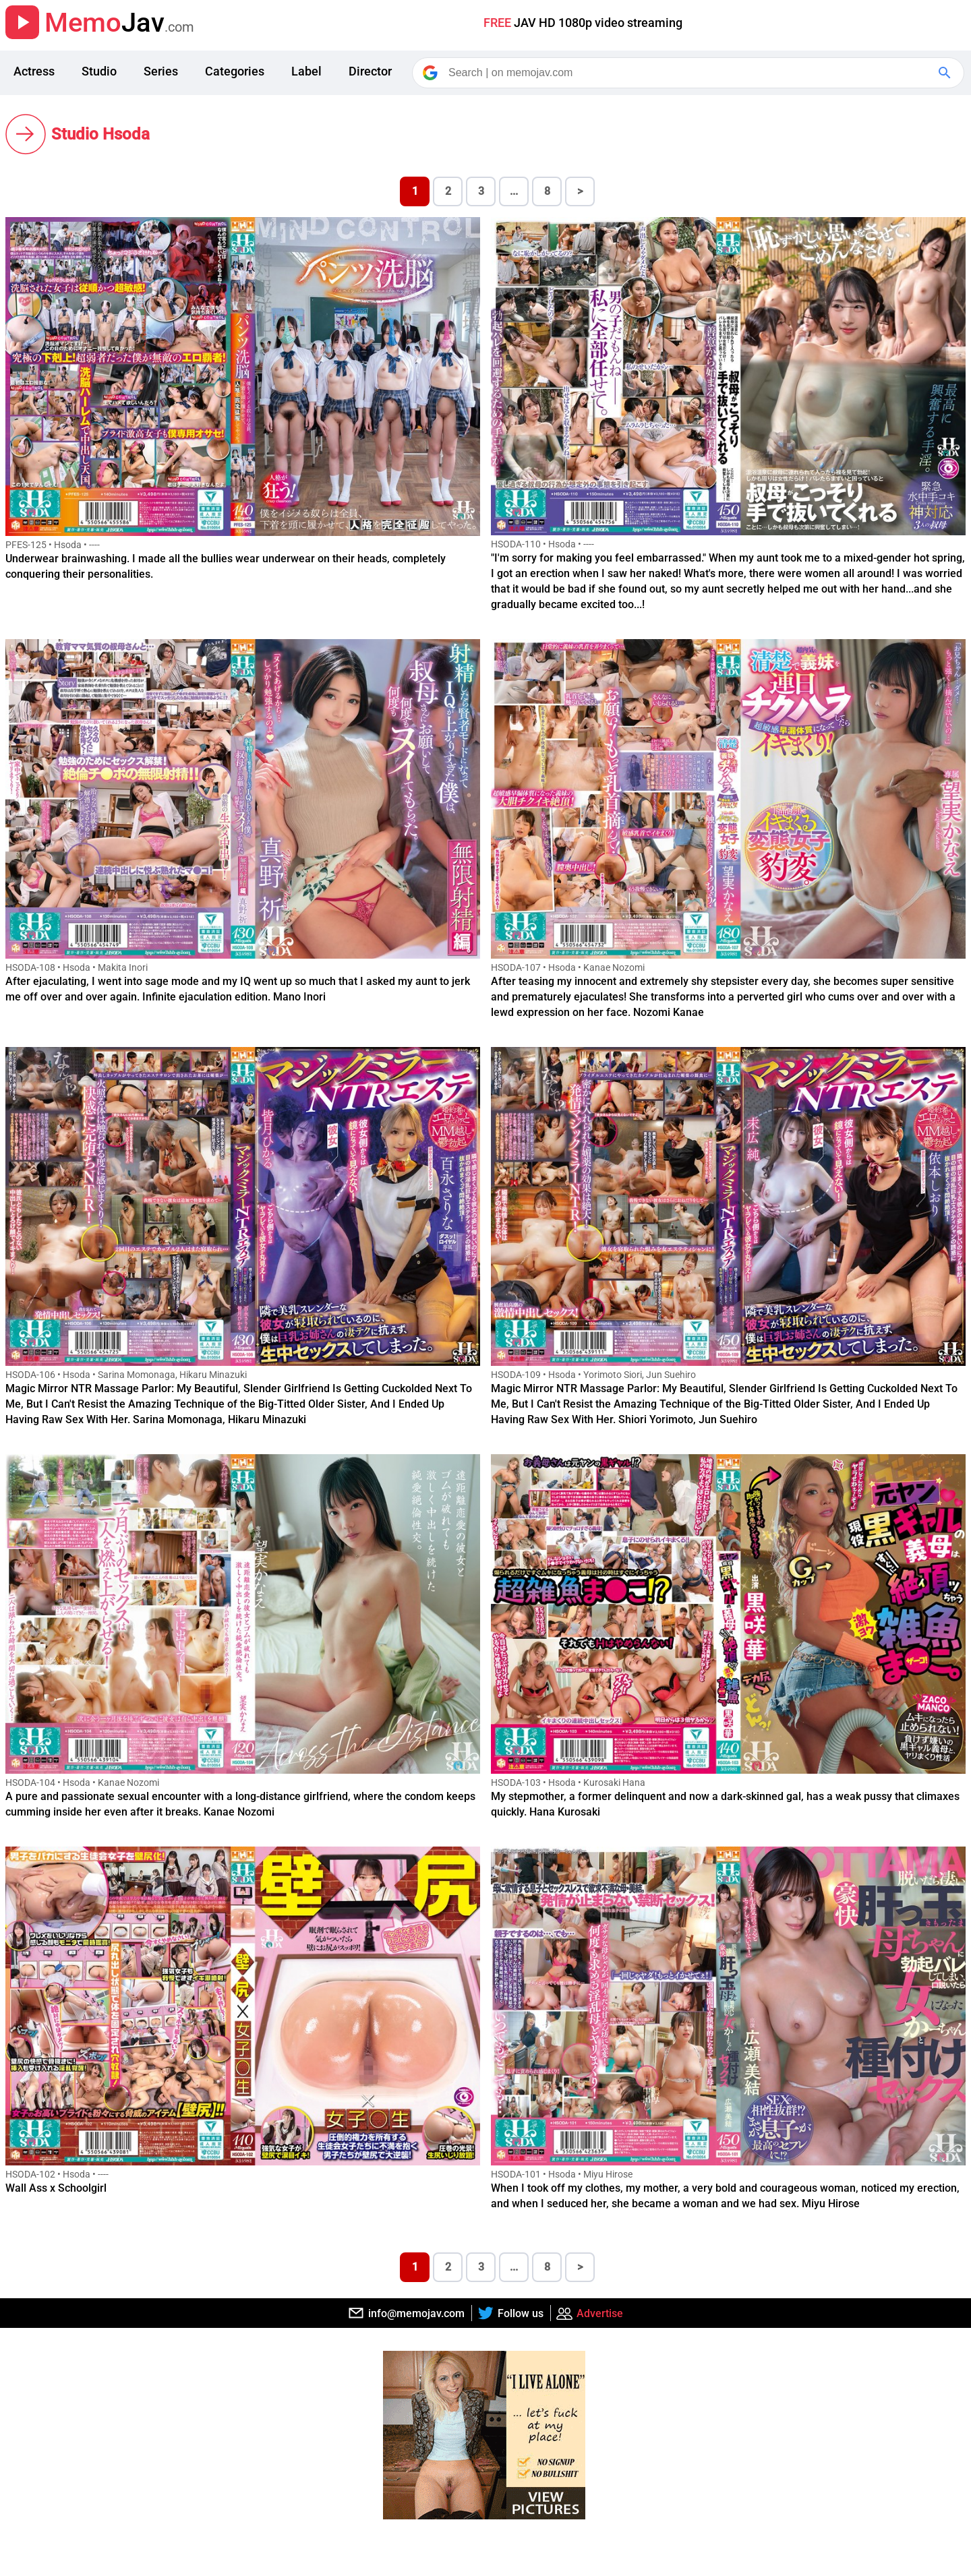  Describe the element at coordinates (306, 71) in the screenshot. I see `Label` at that location.